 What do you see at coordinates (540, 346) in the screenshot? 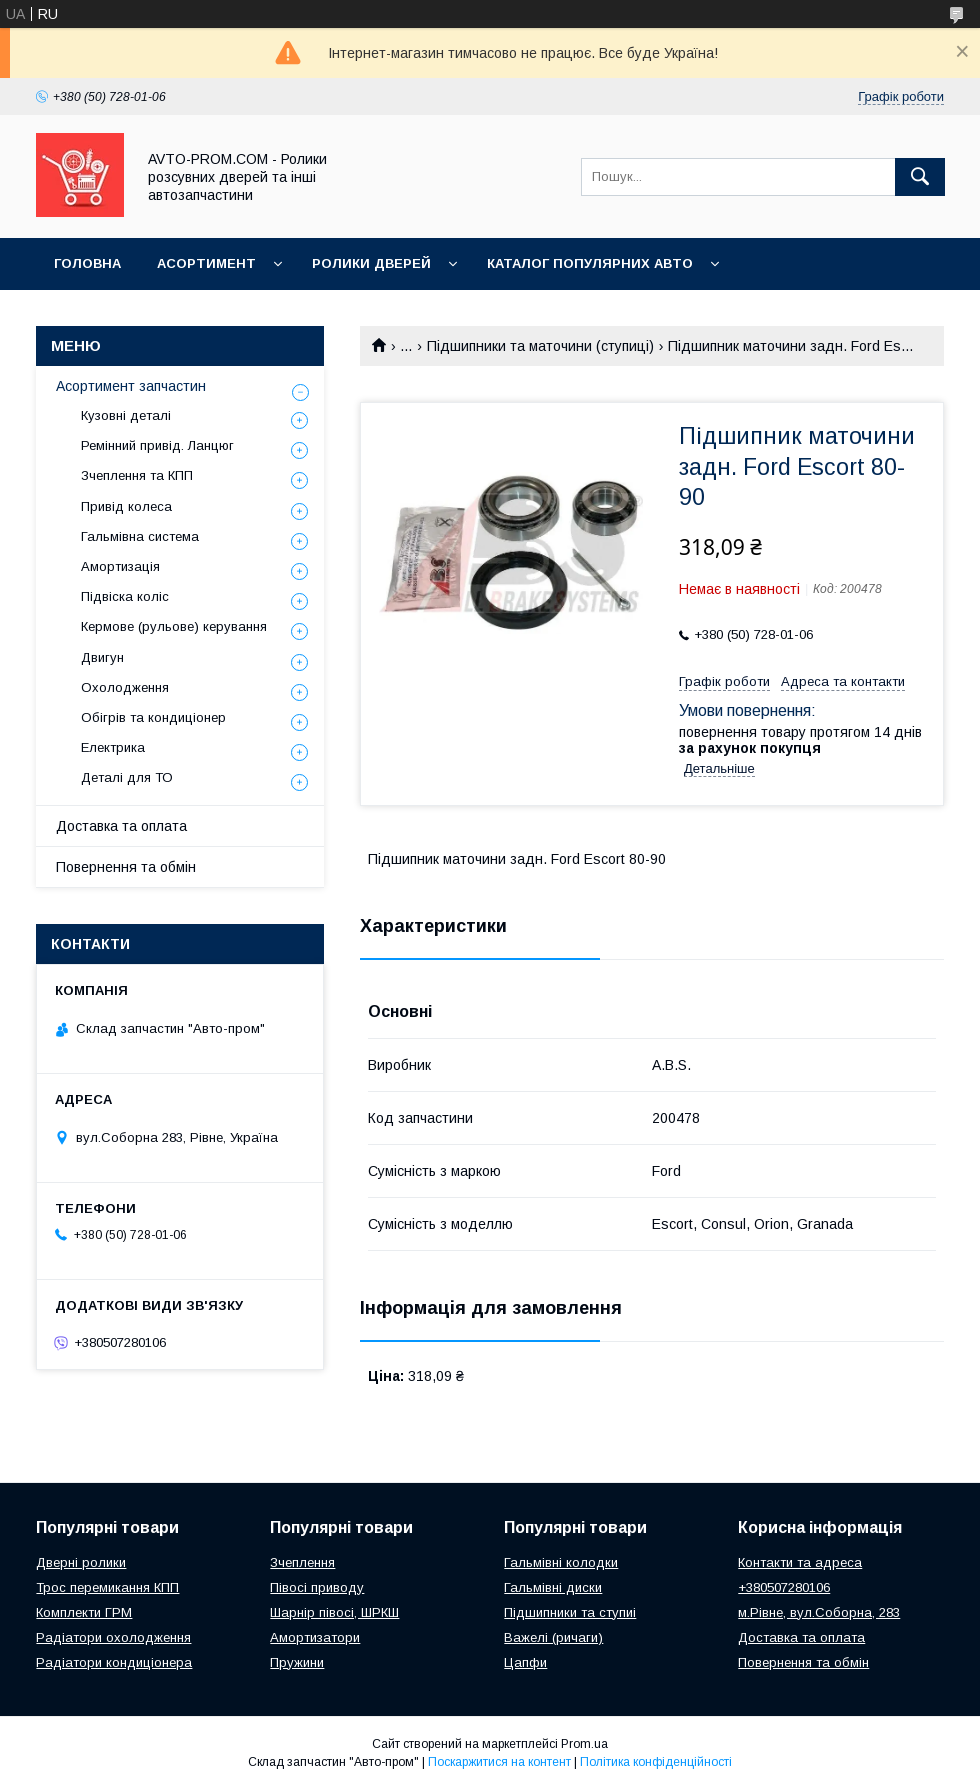
I see `Підшипники та маточини (ступиці)` at bounding box center [540, 346].